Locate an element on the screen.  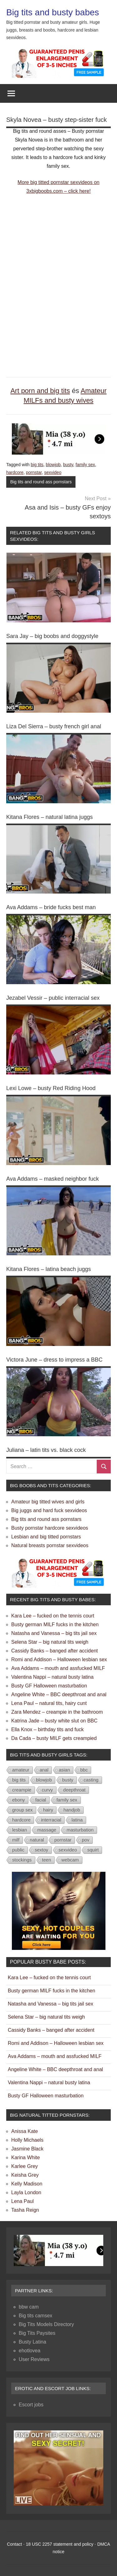
Ava Addams – bride fucks best man is located at coordinates (51, 907).